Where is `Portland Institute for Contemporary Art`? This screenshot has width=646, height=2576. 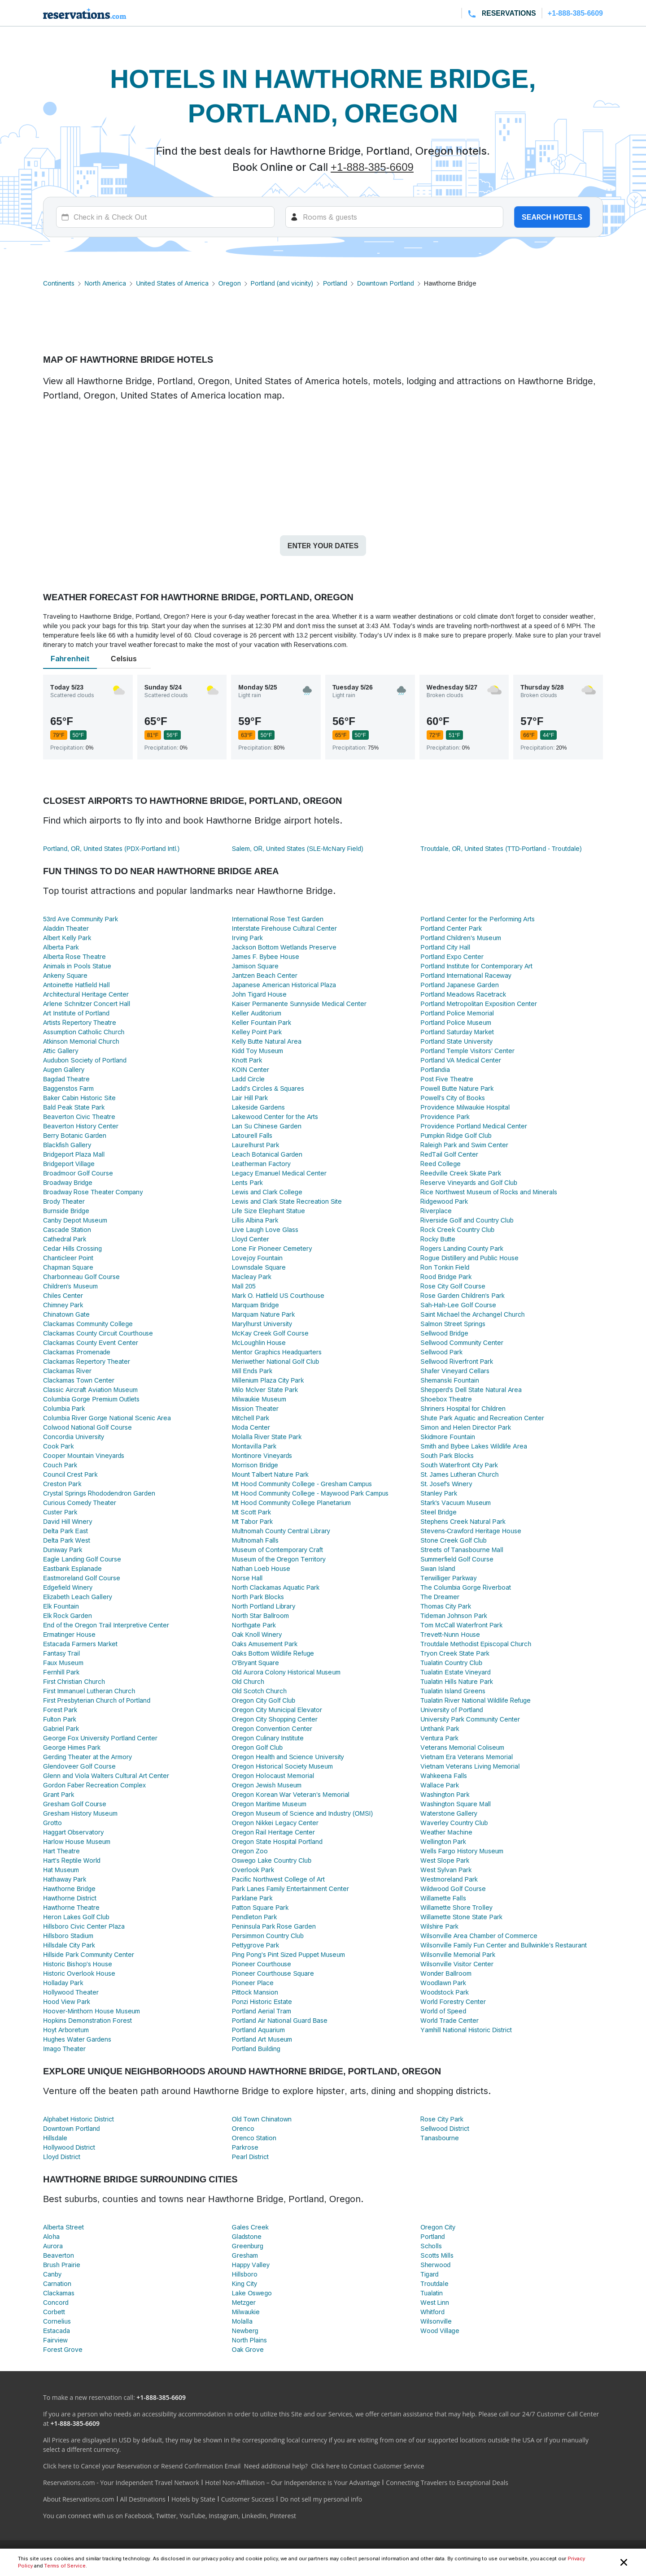 Portland Institute for Contemporary Art is located at coordinates (476, 966).